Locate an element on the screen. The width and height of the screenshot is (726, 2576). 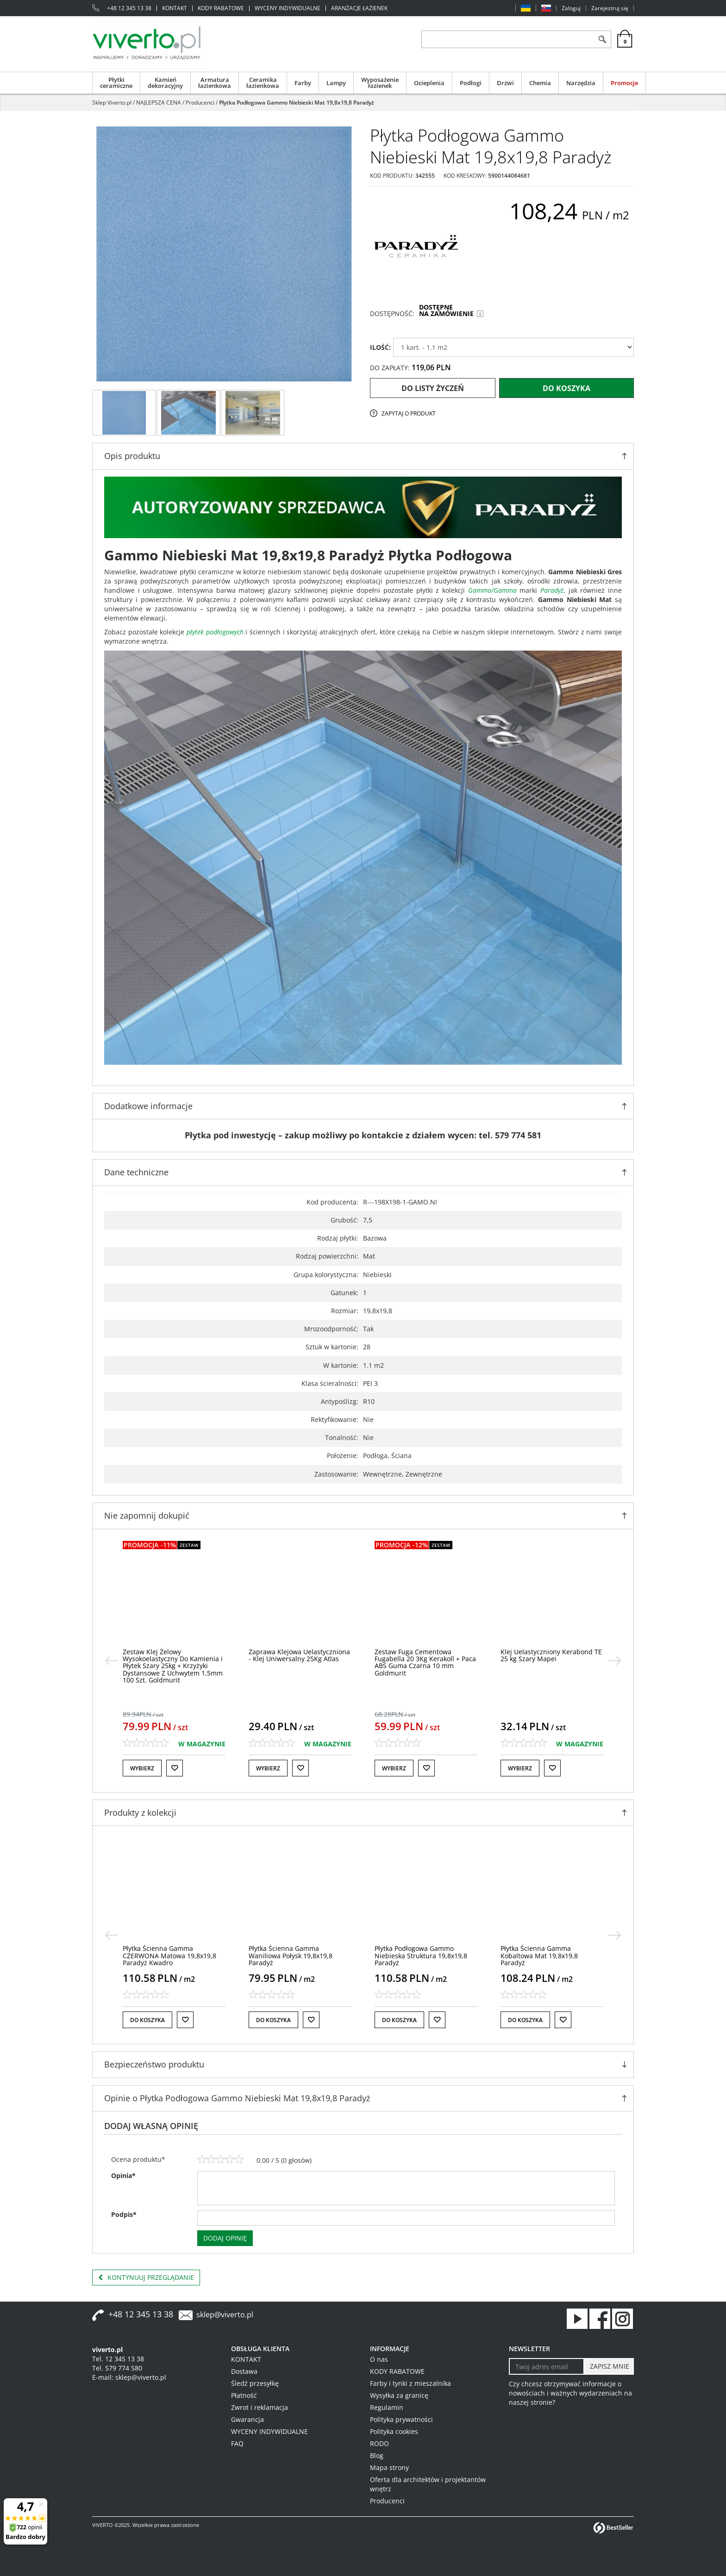
[Zestaw Fuga Cementowa Fugabella 20 3Kg Kerakoll + Paca ABS Guma Czarna 10 mm Goldmurit] is located at coordinates (425, 1662).